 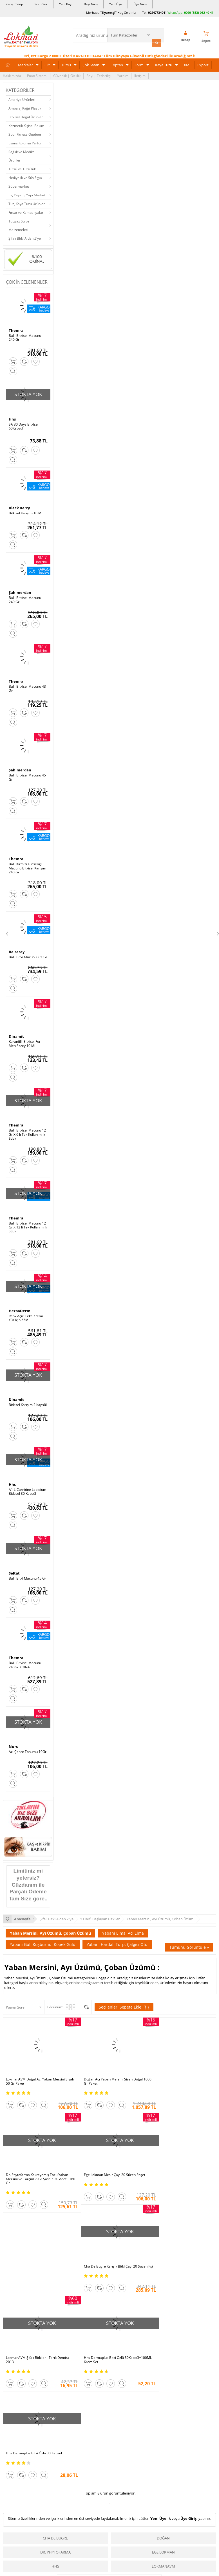 I want to click on Bayi Giriş, so click(x=91, y=4).